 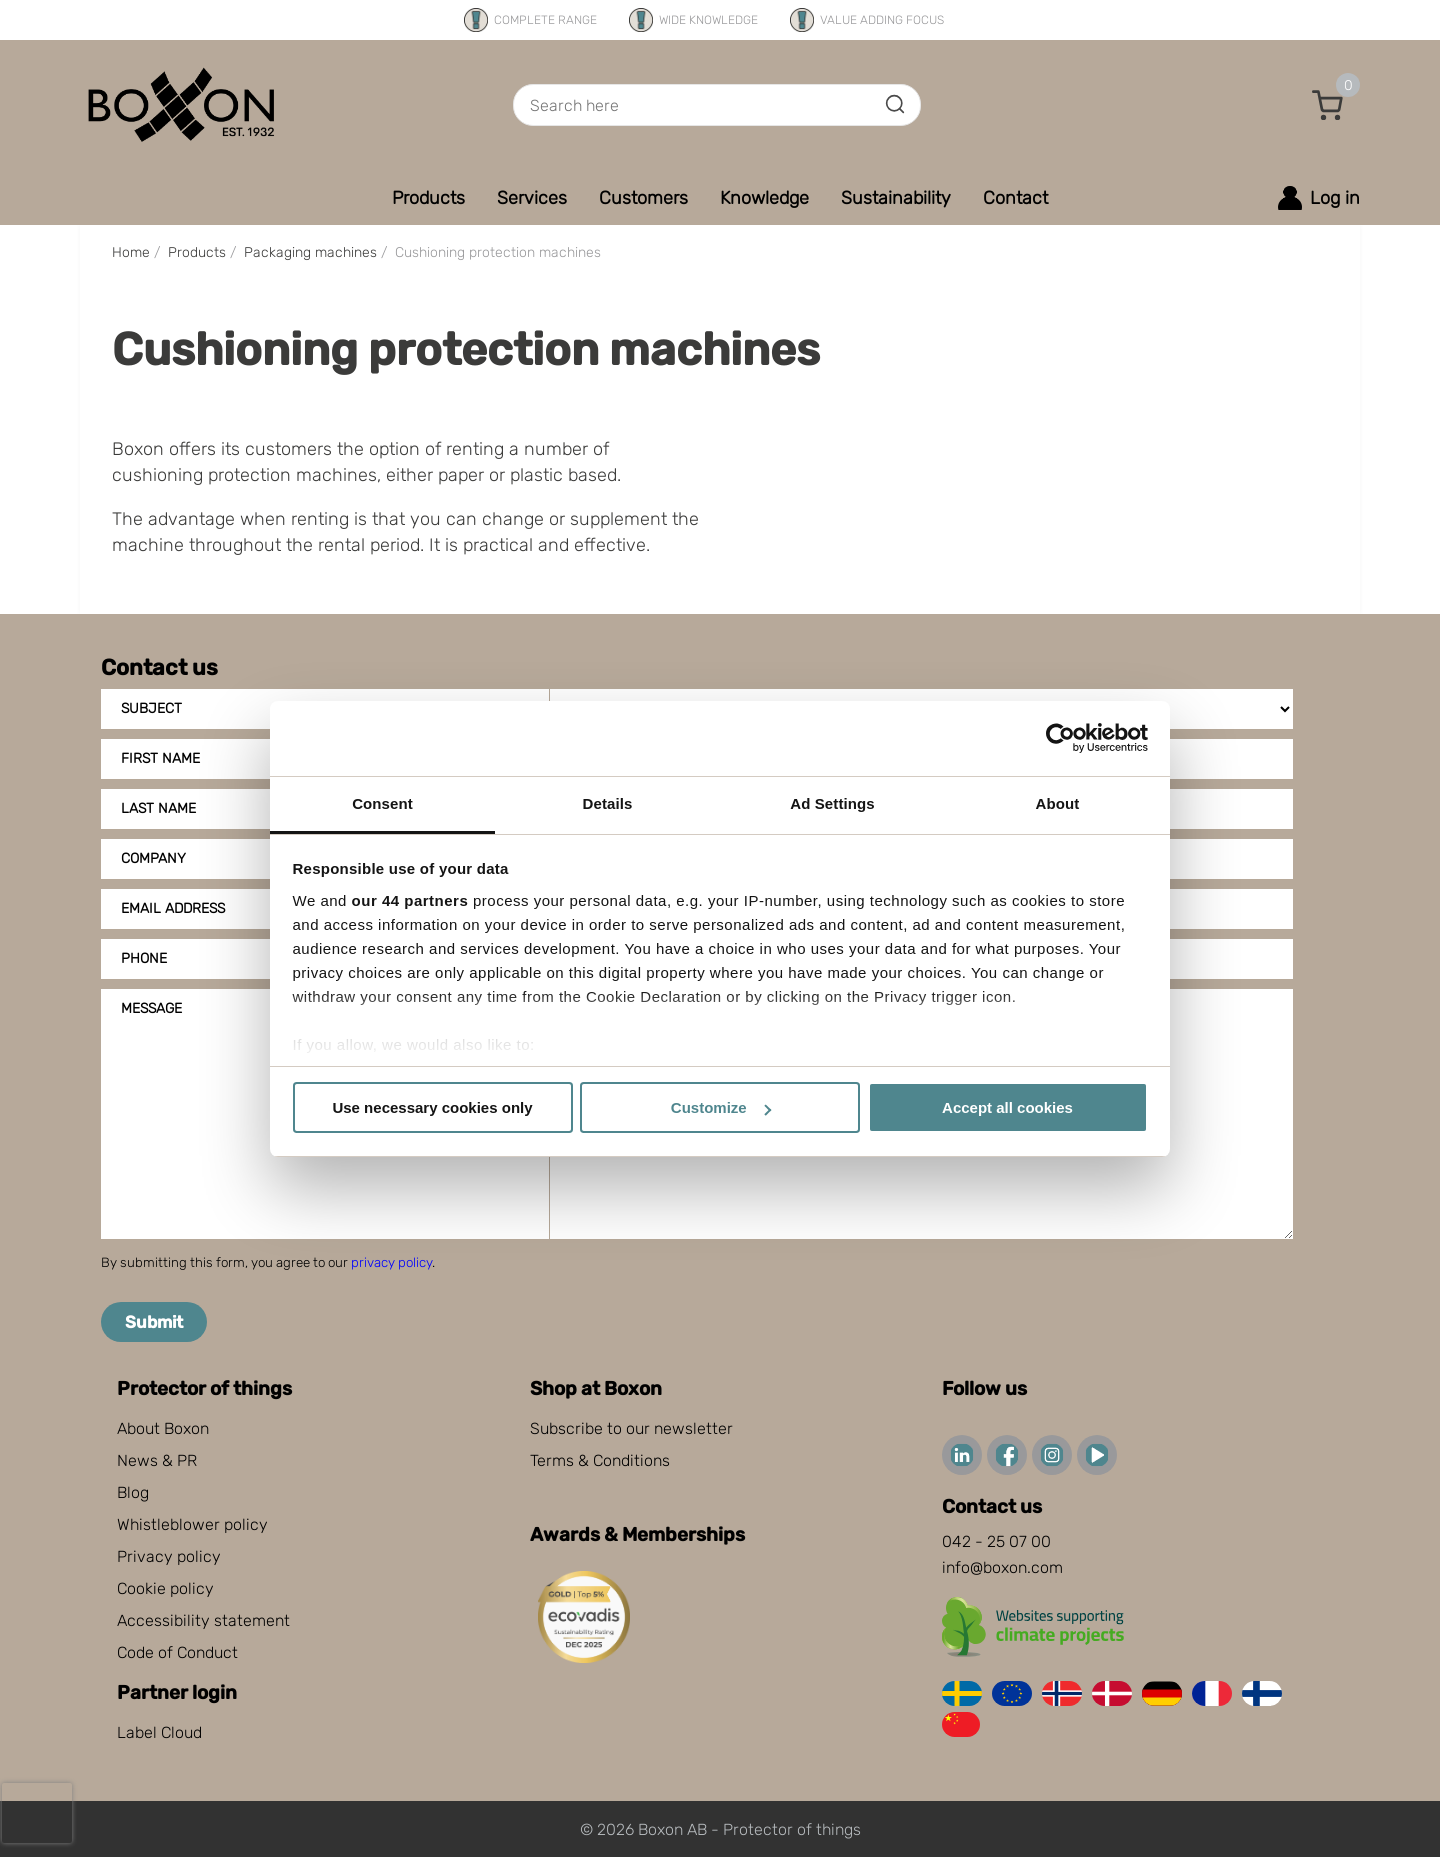 What do you see at coordinates (163, 1428) in the screenshot?
I see `About Boxon` at bounding box center [163, 1428].